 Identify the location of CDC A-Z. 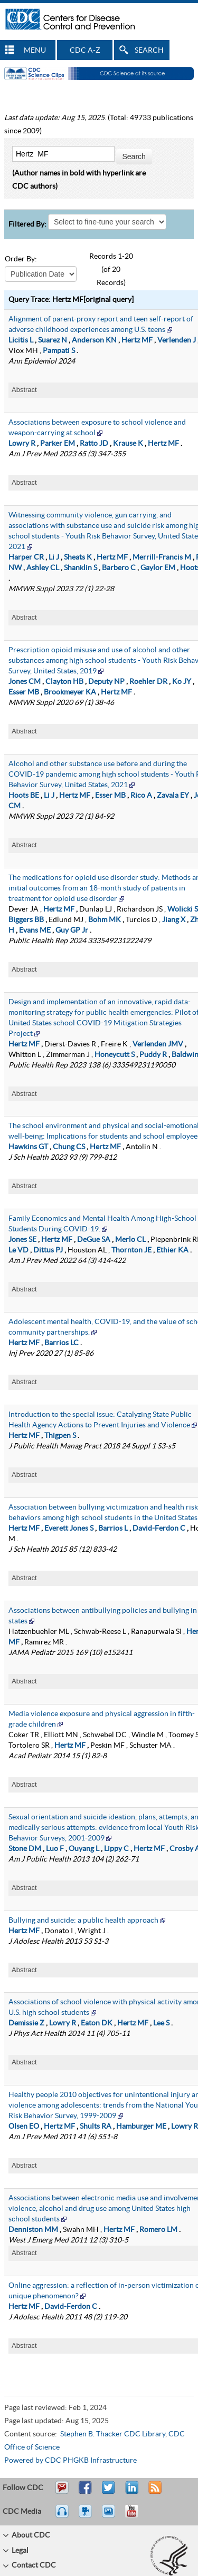
(85, 50).